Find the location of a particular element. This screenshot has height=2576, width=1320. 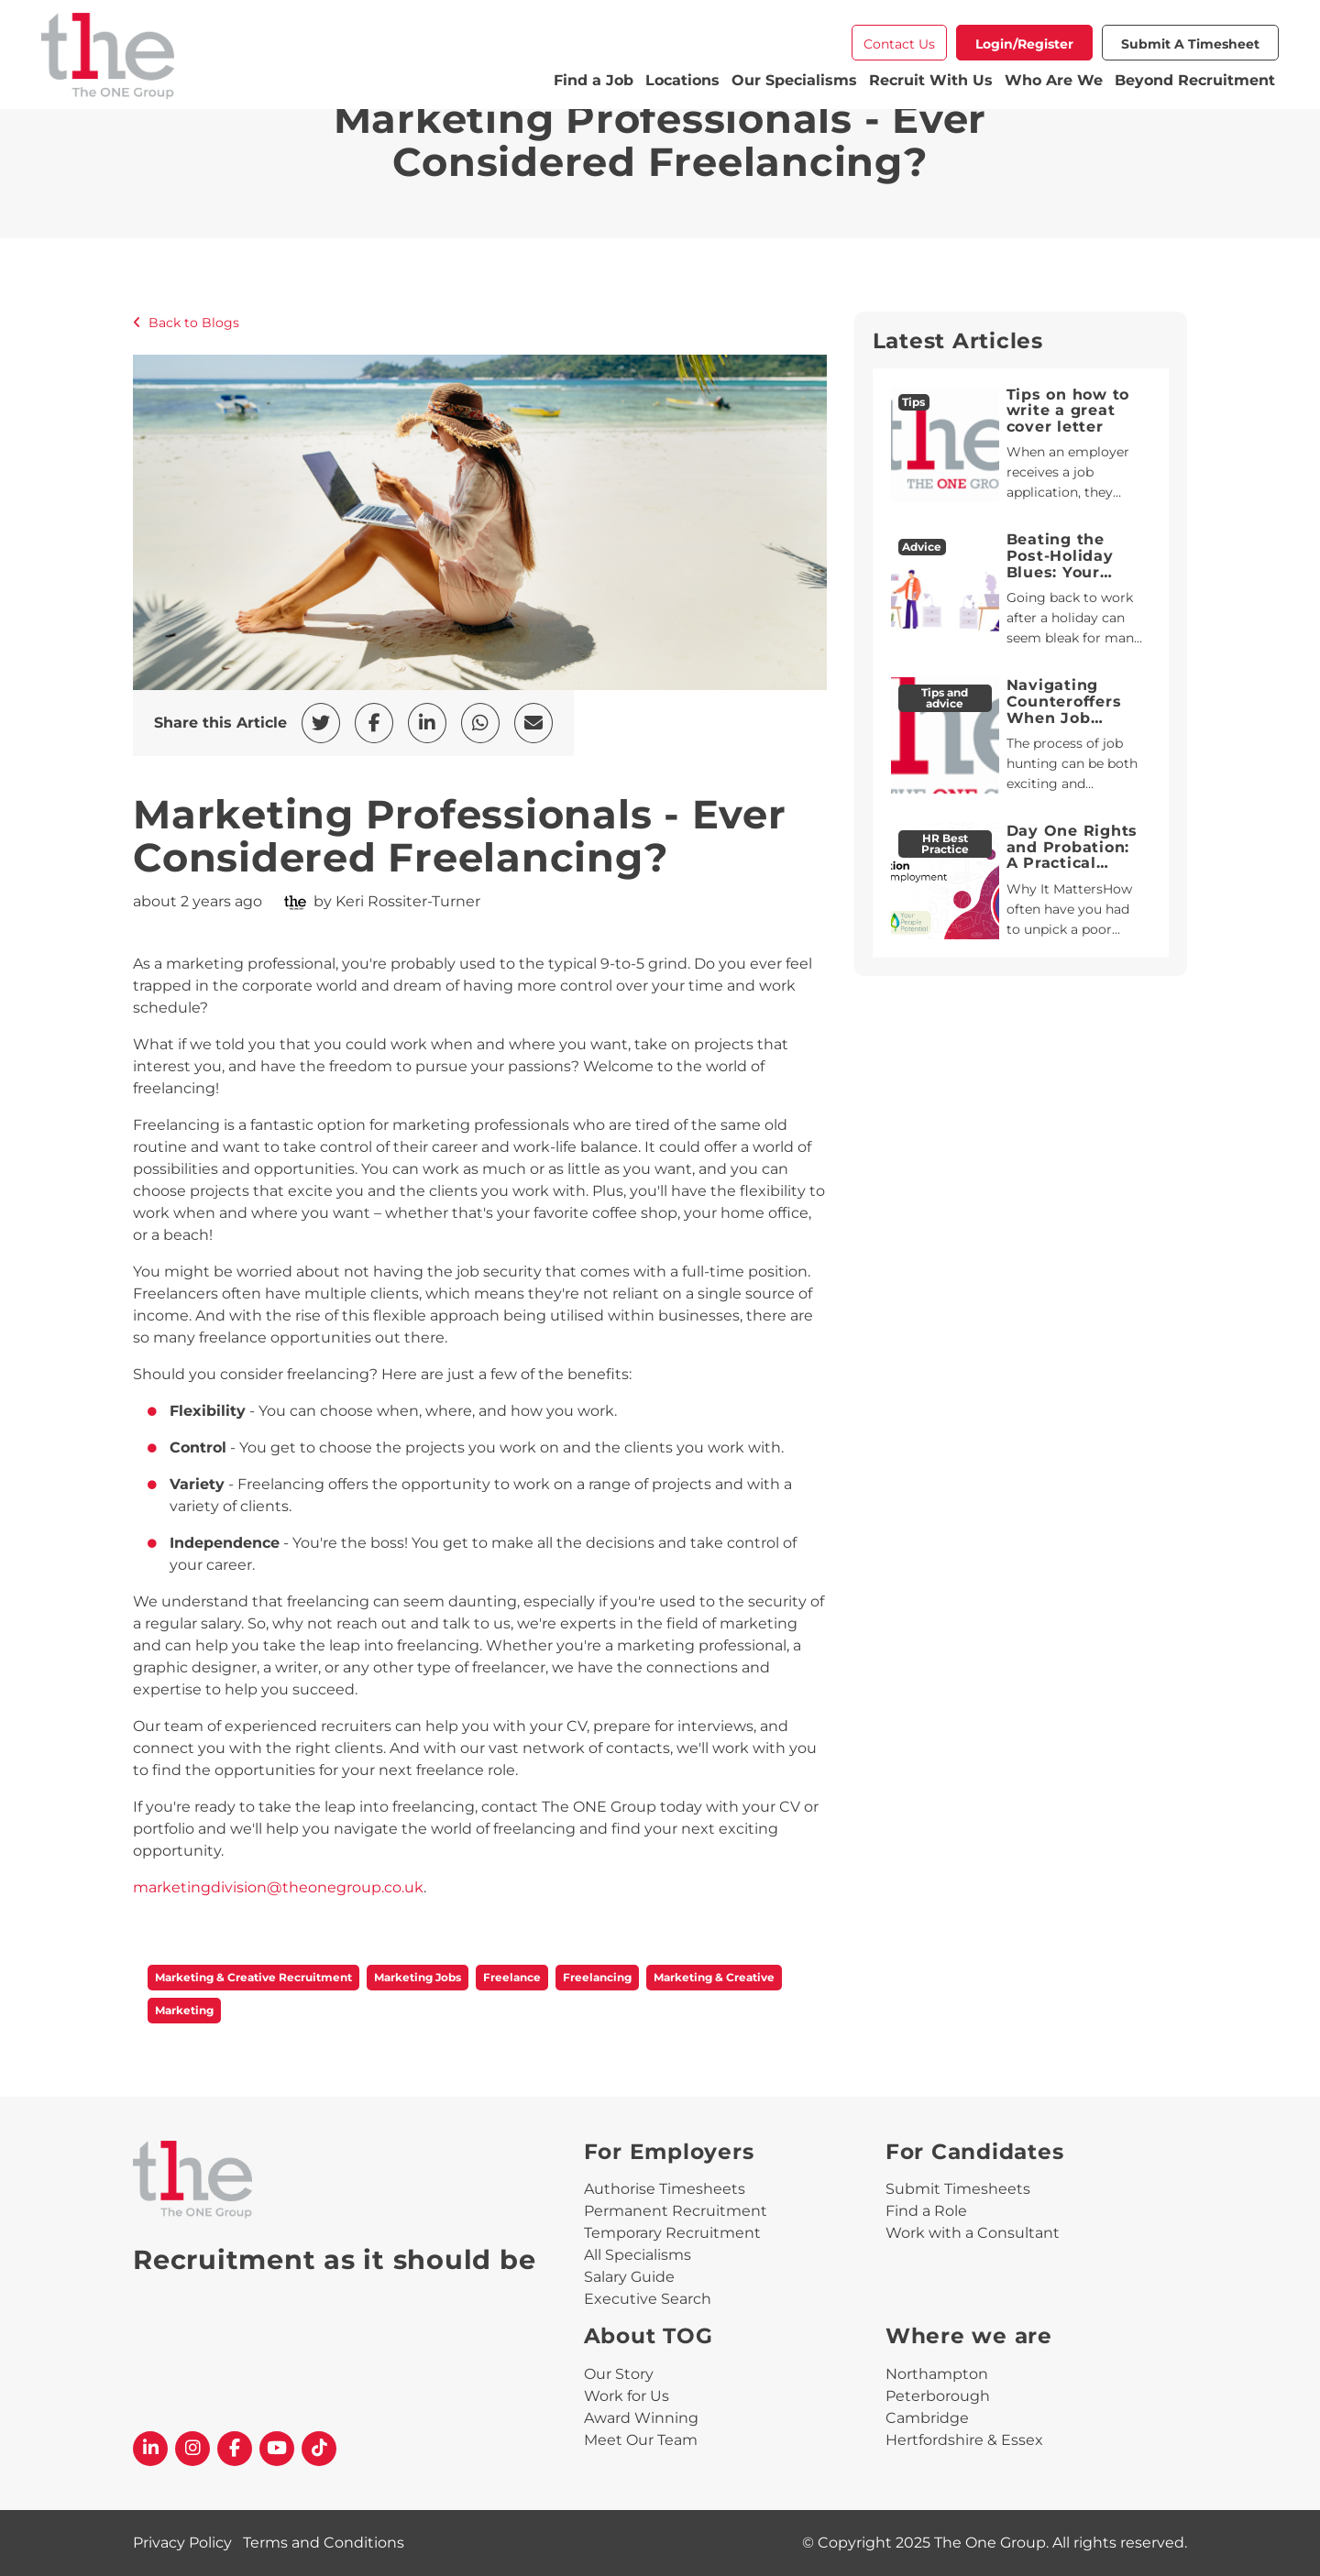

Salary Guide is located at coordinates (629, 2277).